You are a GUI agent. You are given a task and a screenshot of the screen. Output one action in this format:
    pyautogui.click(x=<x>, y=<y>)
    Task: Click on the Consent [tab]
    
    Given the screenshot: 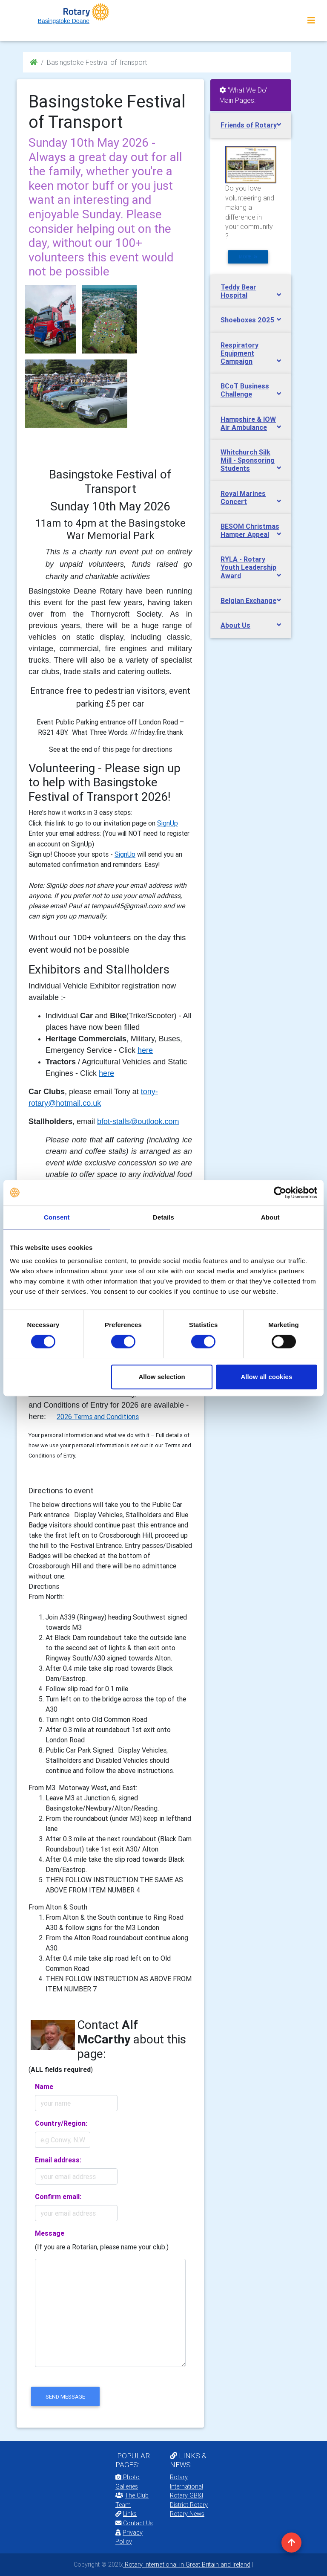 What is the action you would take?
    pyautogui.click(x=57, y=1217)
    